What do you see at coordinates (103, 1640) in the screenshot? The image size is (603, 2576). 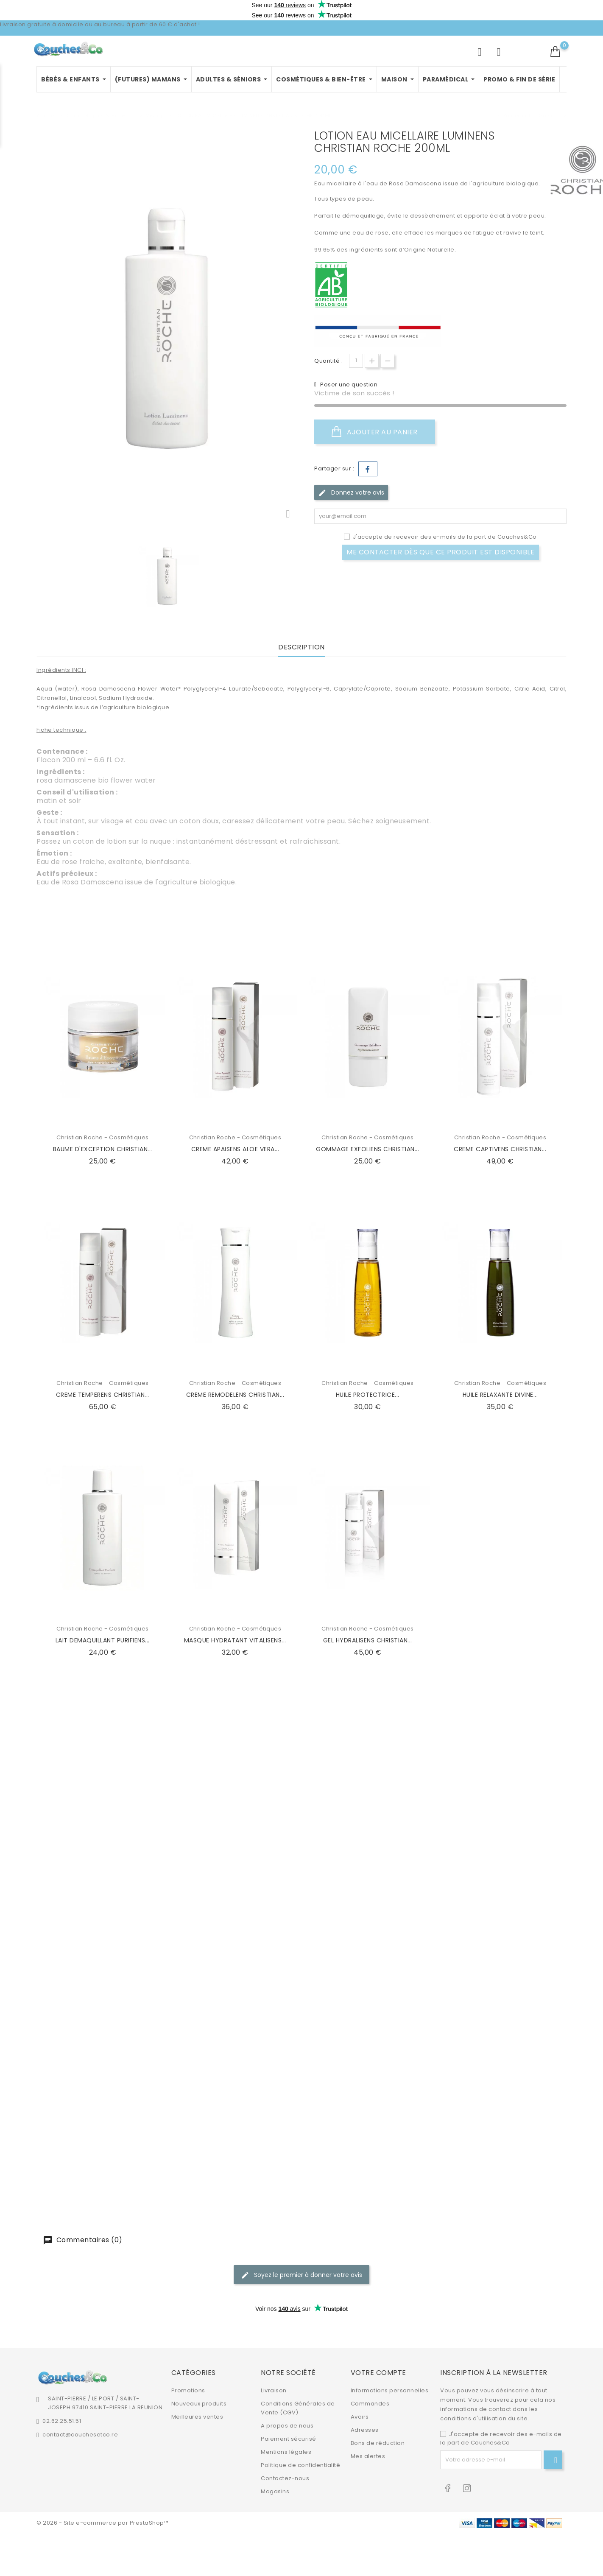 I see `LAIT DEMAQUILLANT PURIFIENS...` at bounding box center [103, 1640].